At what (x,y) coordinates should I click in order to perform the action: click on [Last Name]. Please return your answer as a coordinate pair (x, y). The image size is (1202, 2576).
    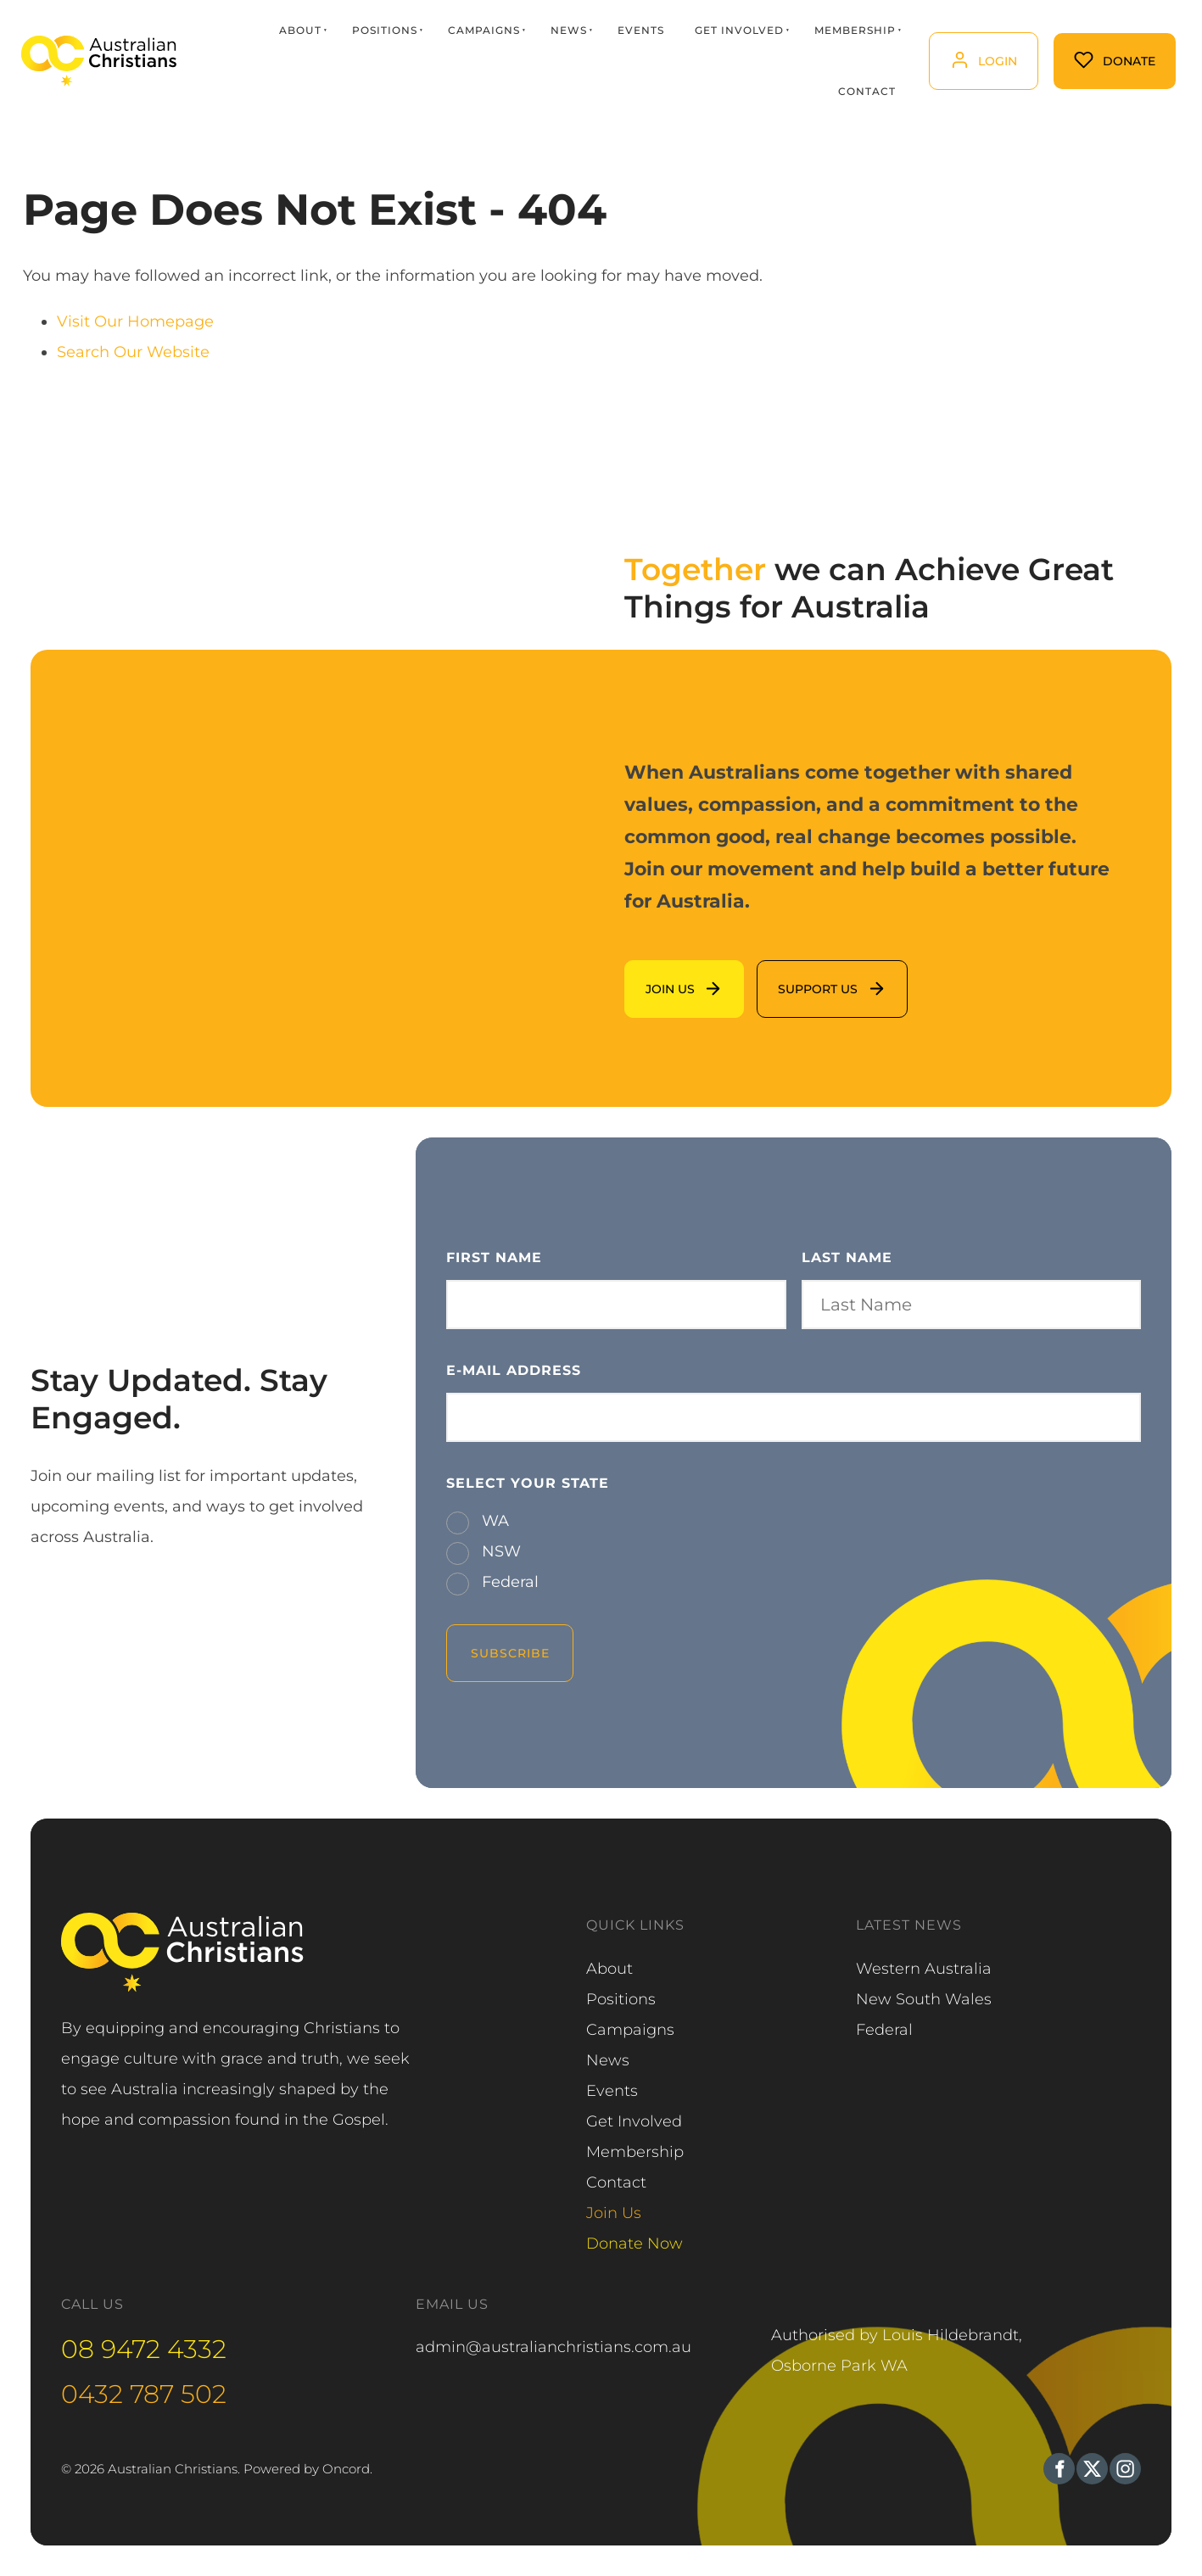
    Looking at the image, I should click on (971, 1304).